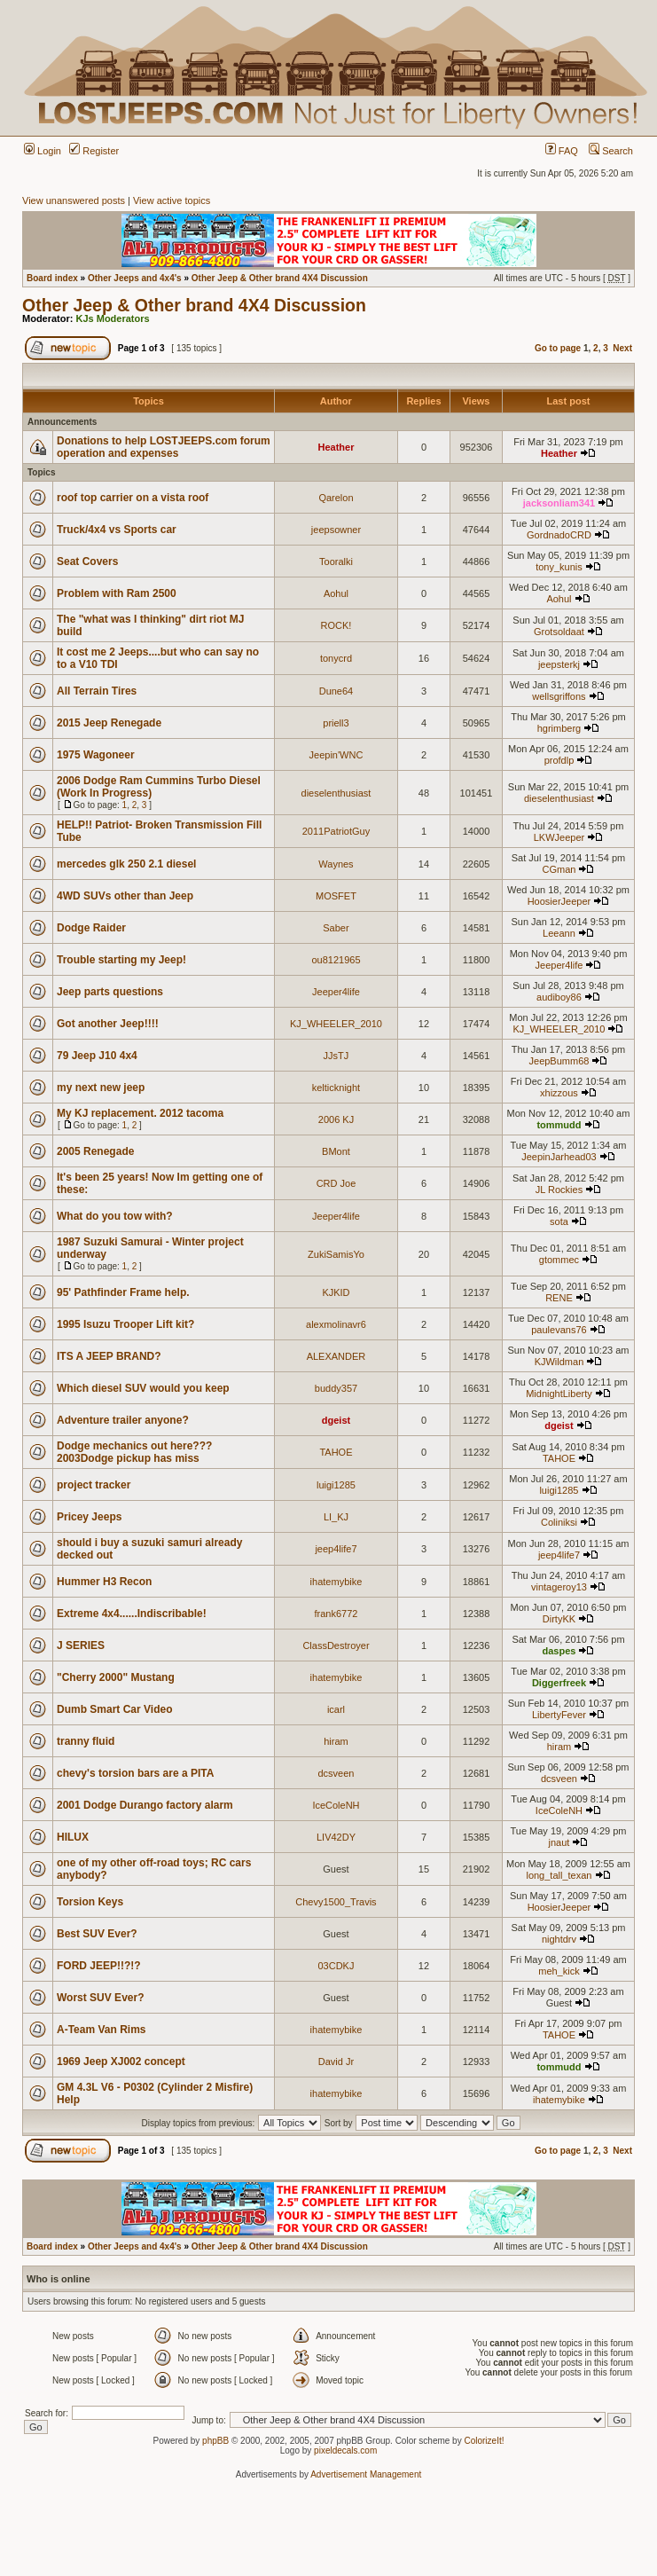  Describe the element at coordinates (336, 1709) in the screenshot. I see `icarl` at that location.